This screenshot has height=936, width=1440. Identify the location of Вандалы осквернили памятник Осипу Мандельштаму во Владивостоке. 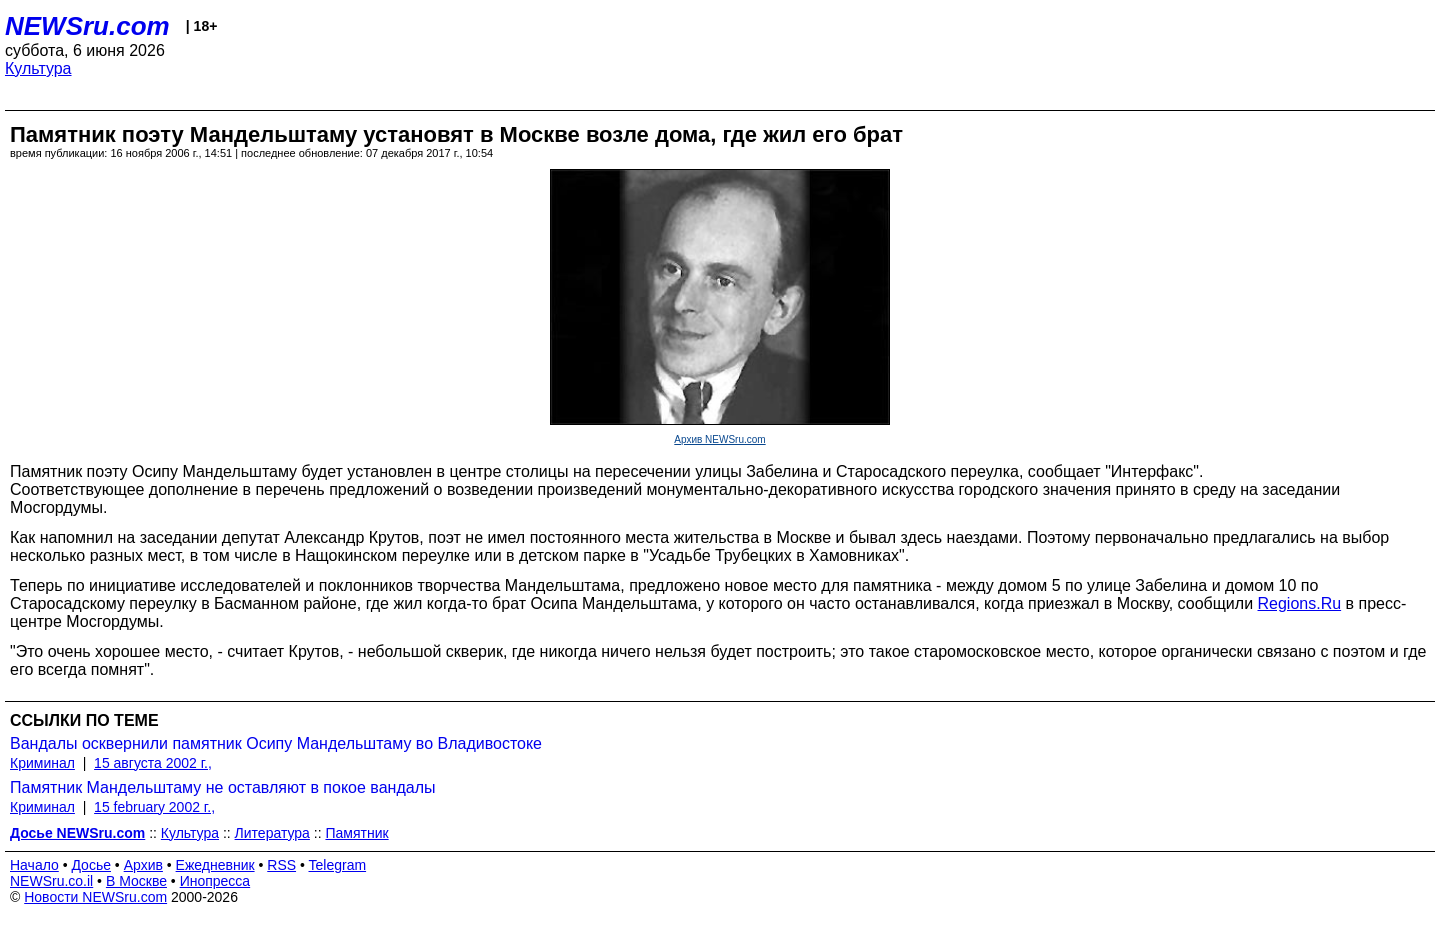
(276, 743).